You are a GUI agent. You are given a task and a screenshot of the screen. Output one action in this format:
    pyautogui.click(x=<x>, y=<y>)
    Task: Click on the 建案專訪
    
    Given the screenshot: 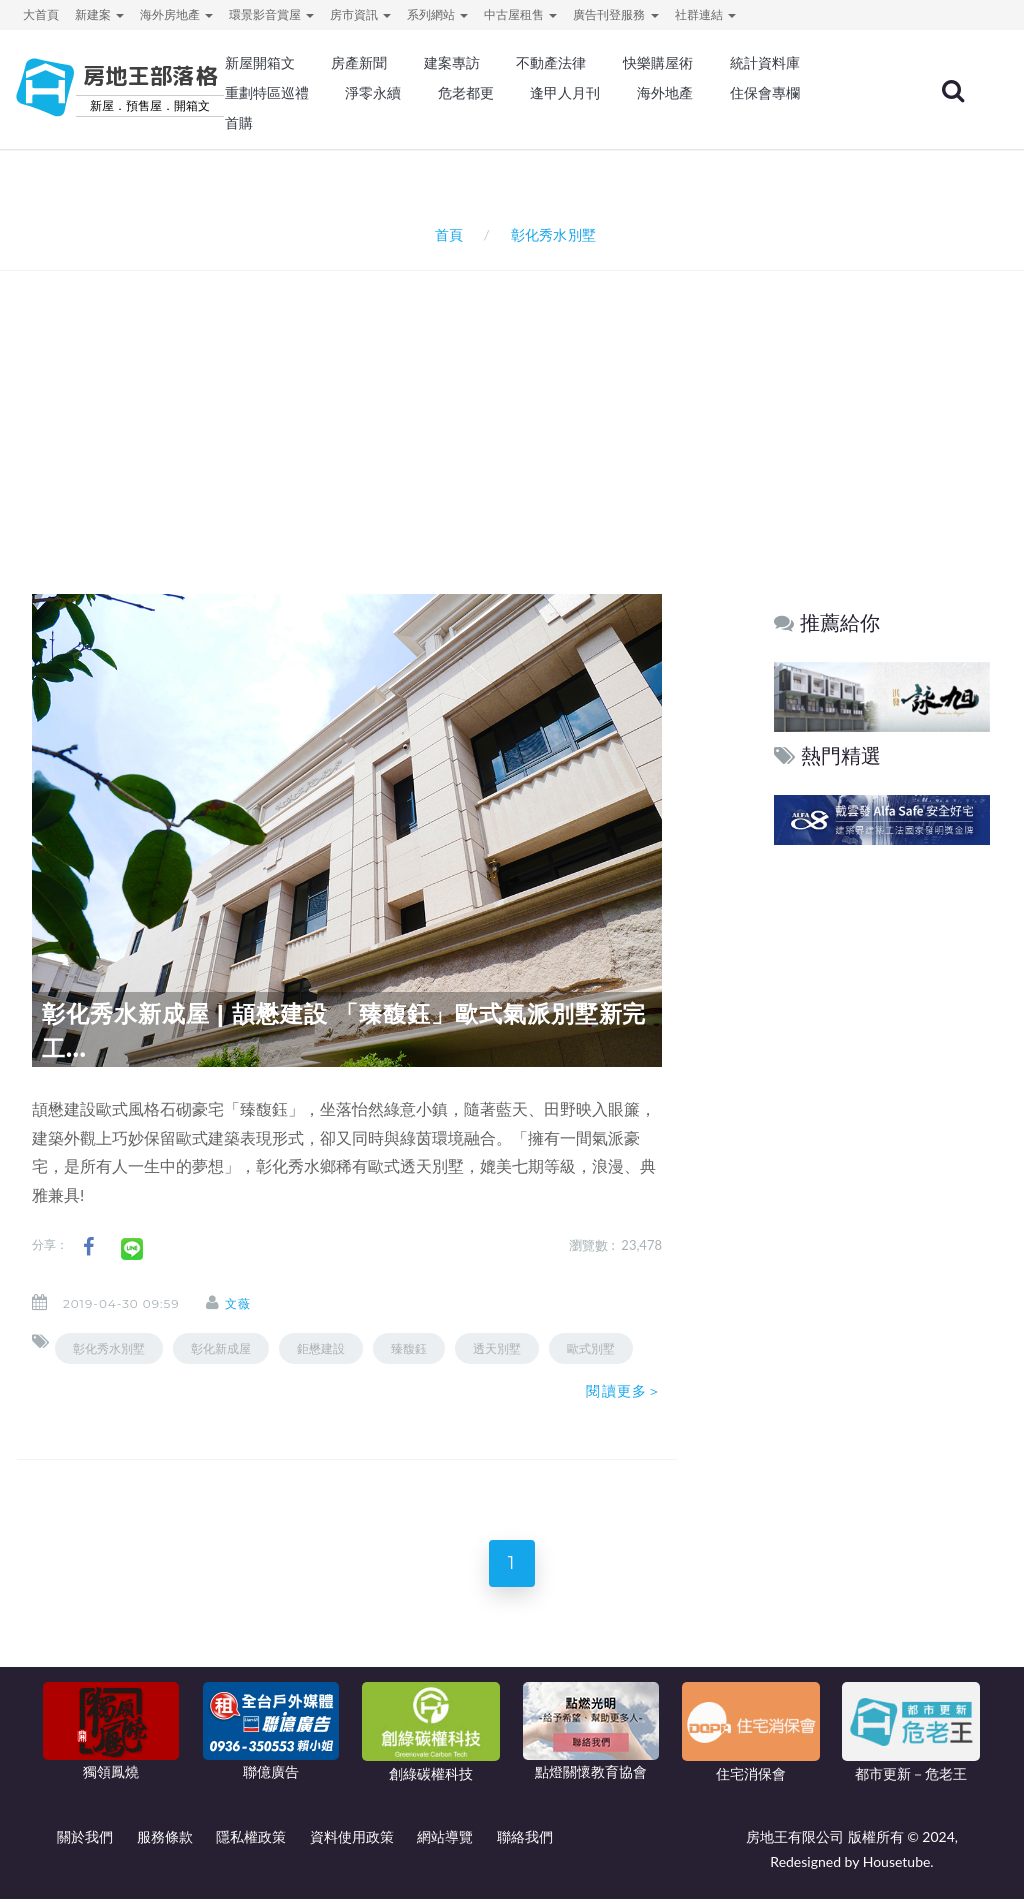 What is the action you would take?
    pyautogui.click(x=452, y=63)
    